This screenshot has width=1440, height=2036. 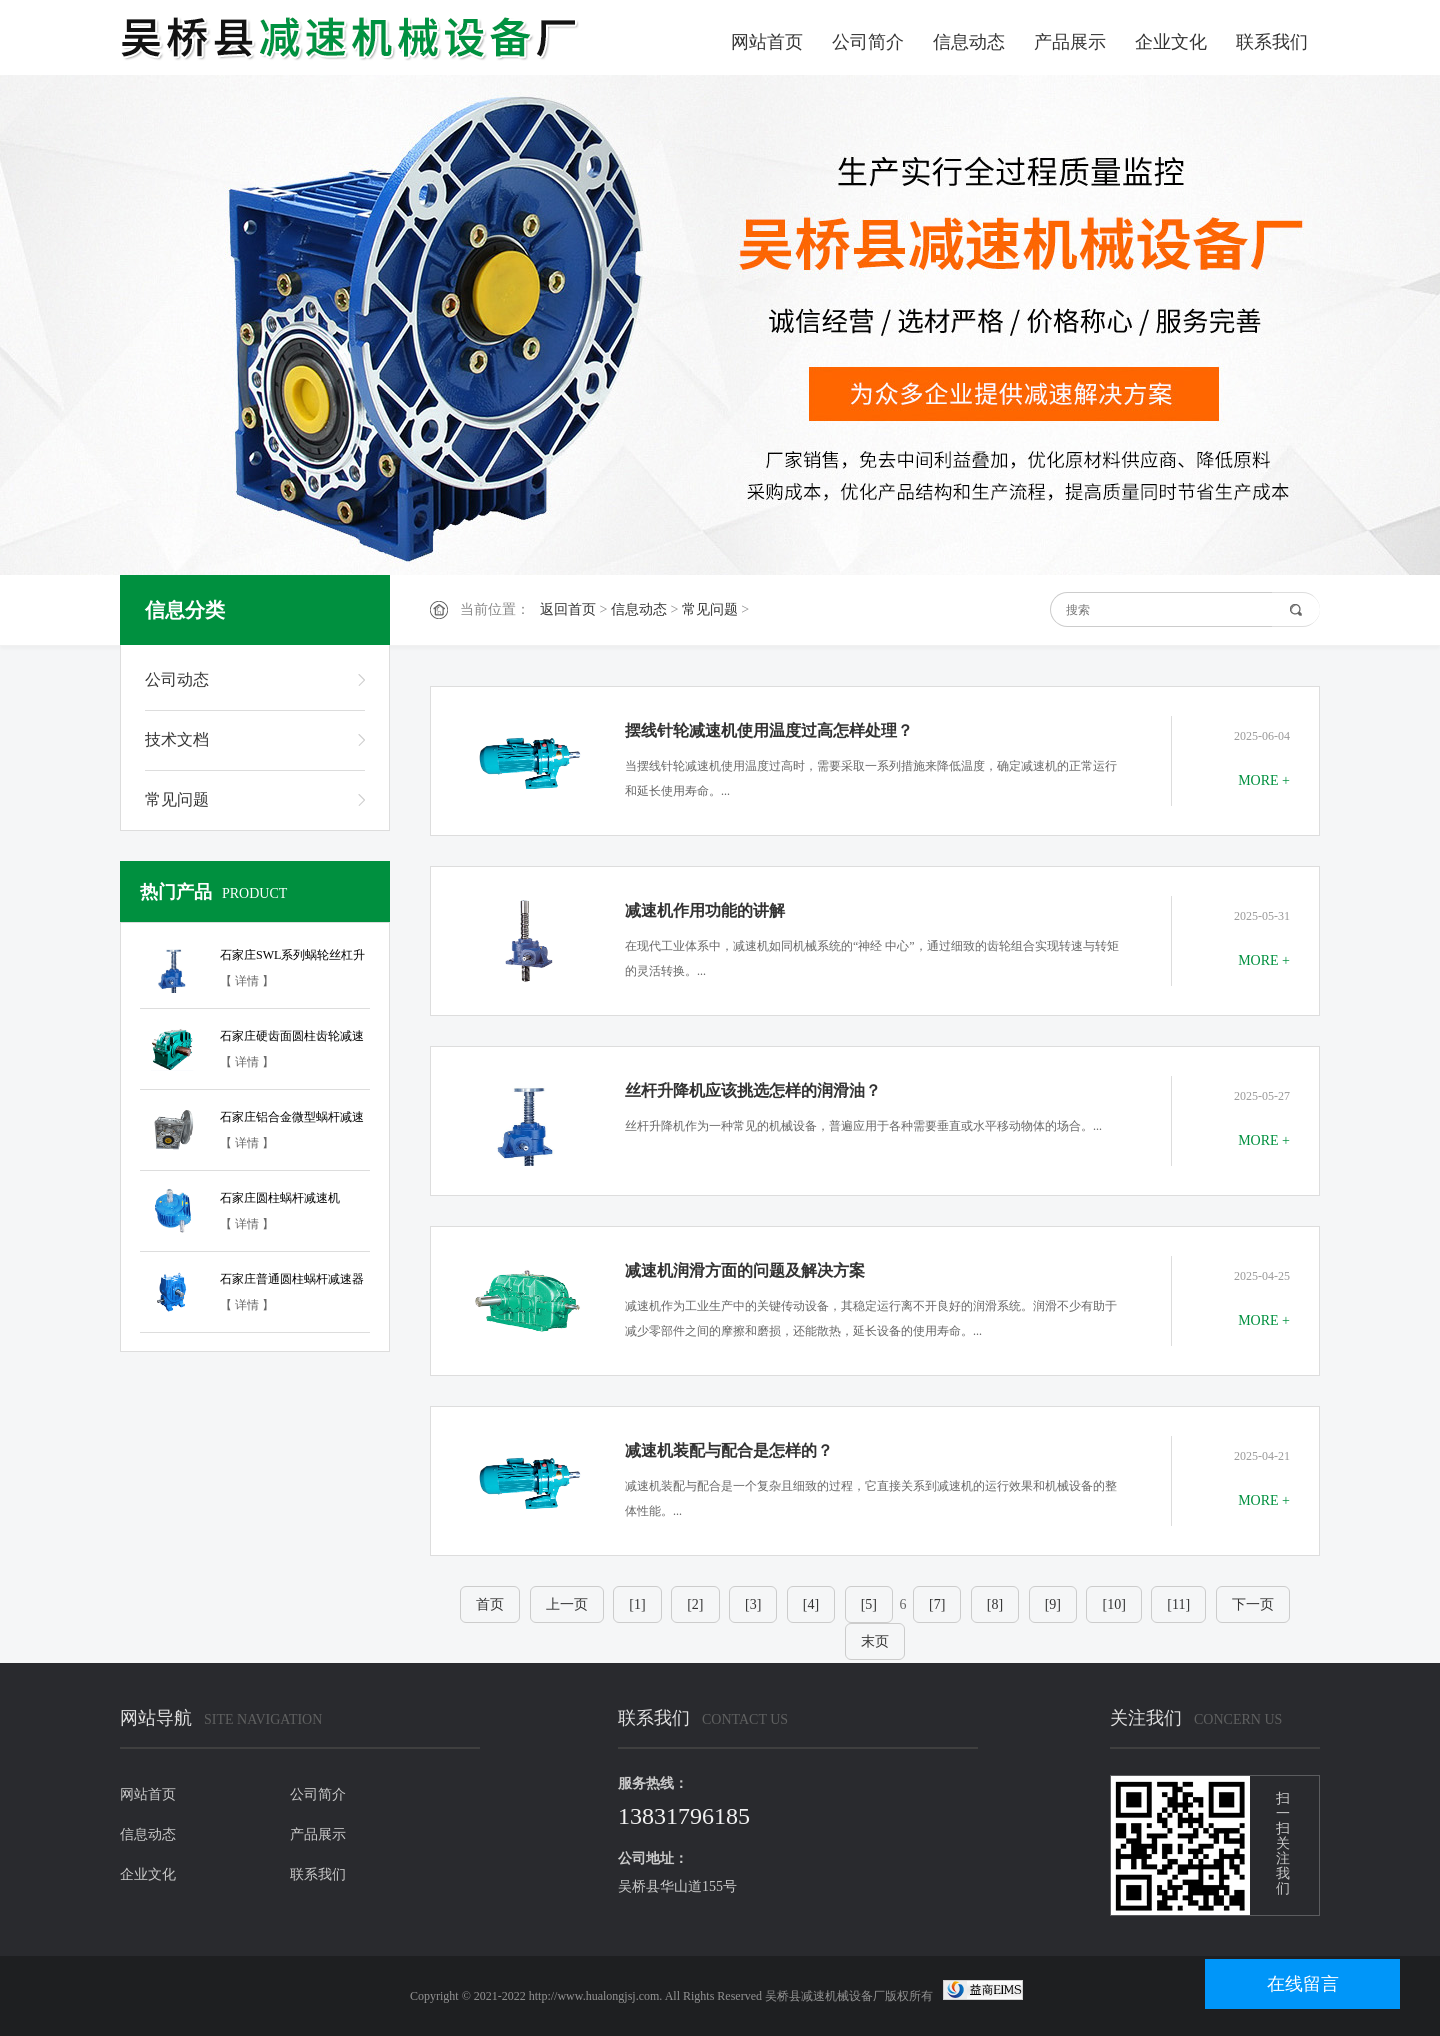 I want to click on [2], so click(x=695, y=1604).